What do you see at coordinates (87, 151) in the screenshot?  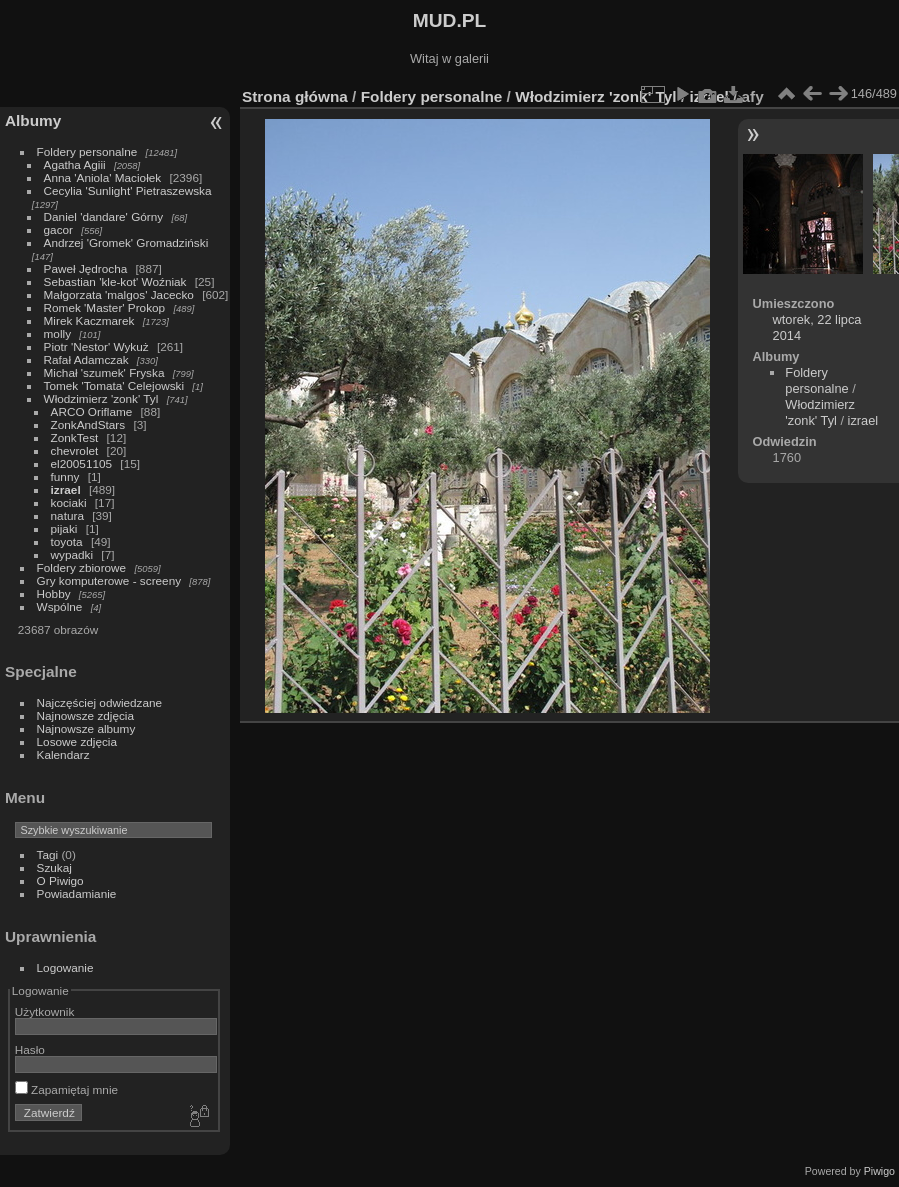 I see `Foldery personalne` at bounding box center [87, 151].